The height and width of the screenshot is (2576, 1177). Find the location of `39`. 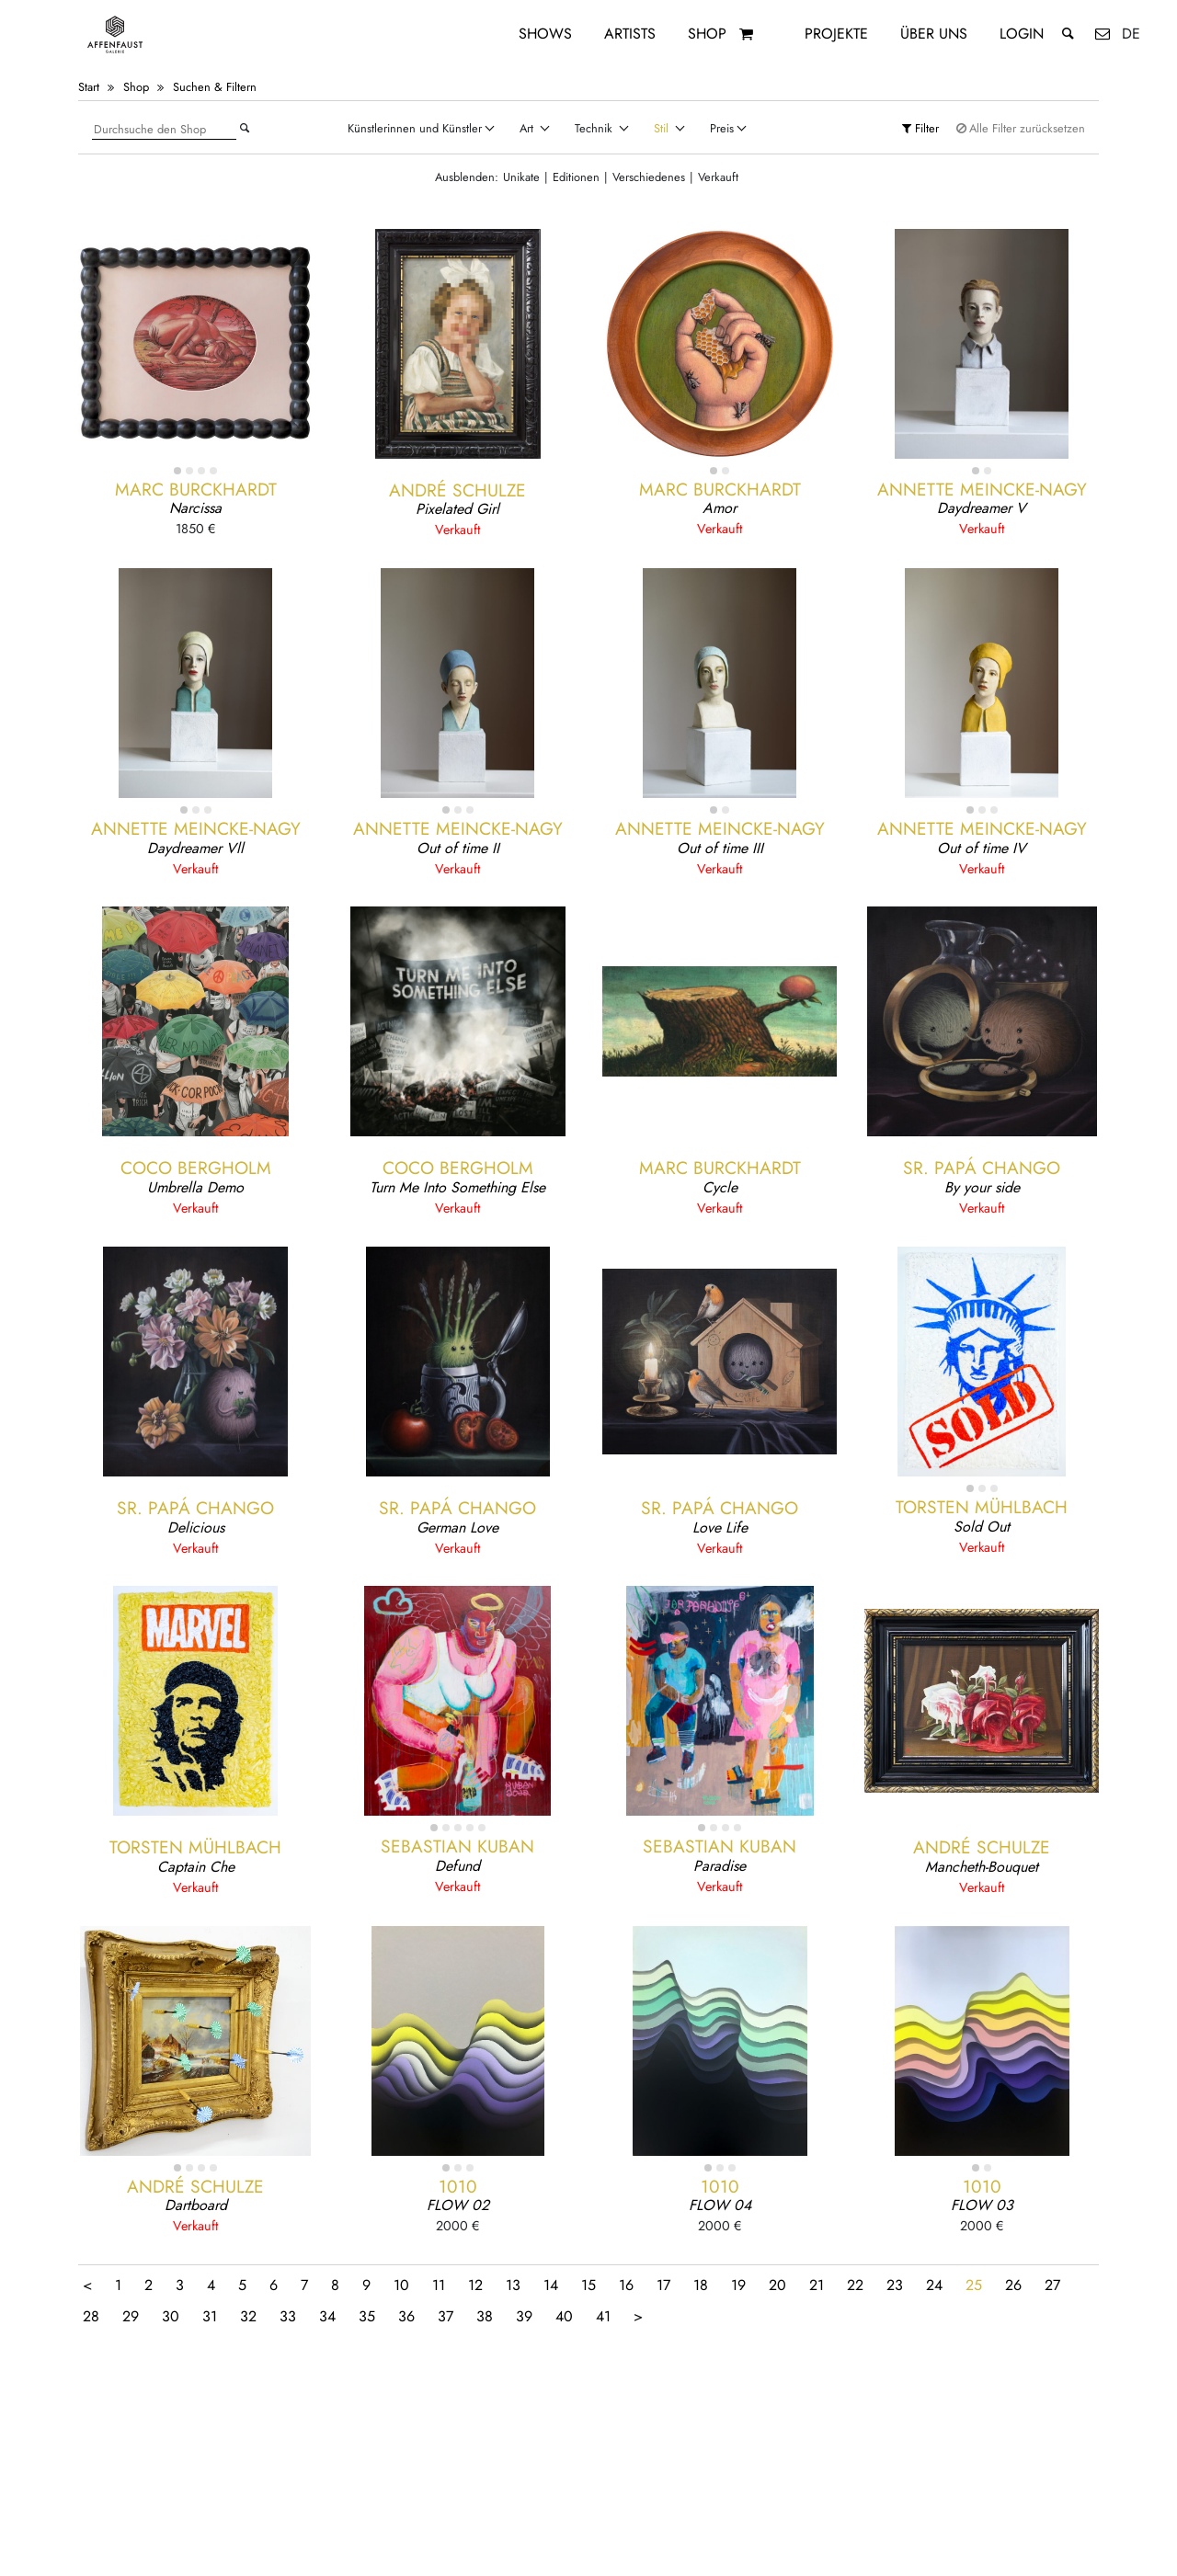

39 is located at coordinates (524, 2316).